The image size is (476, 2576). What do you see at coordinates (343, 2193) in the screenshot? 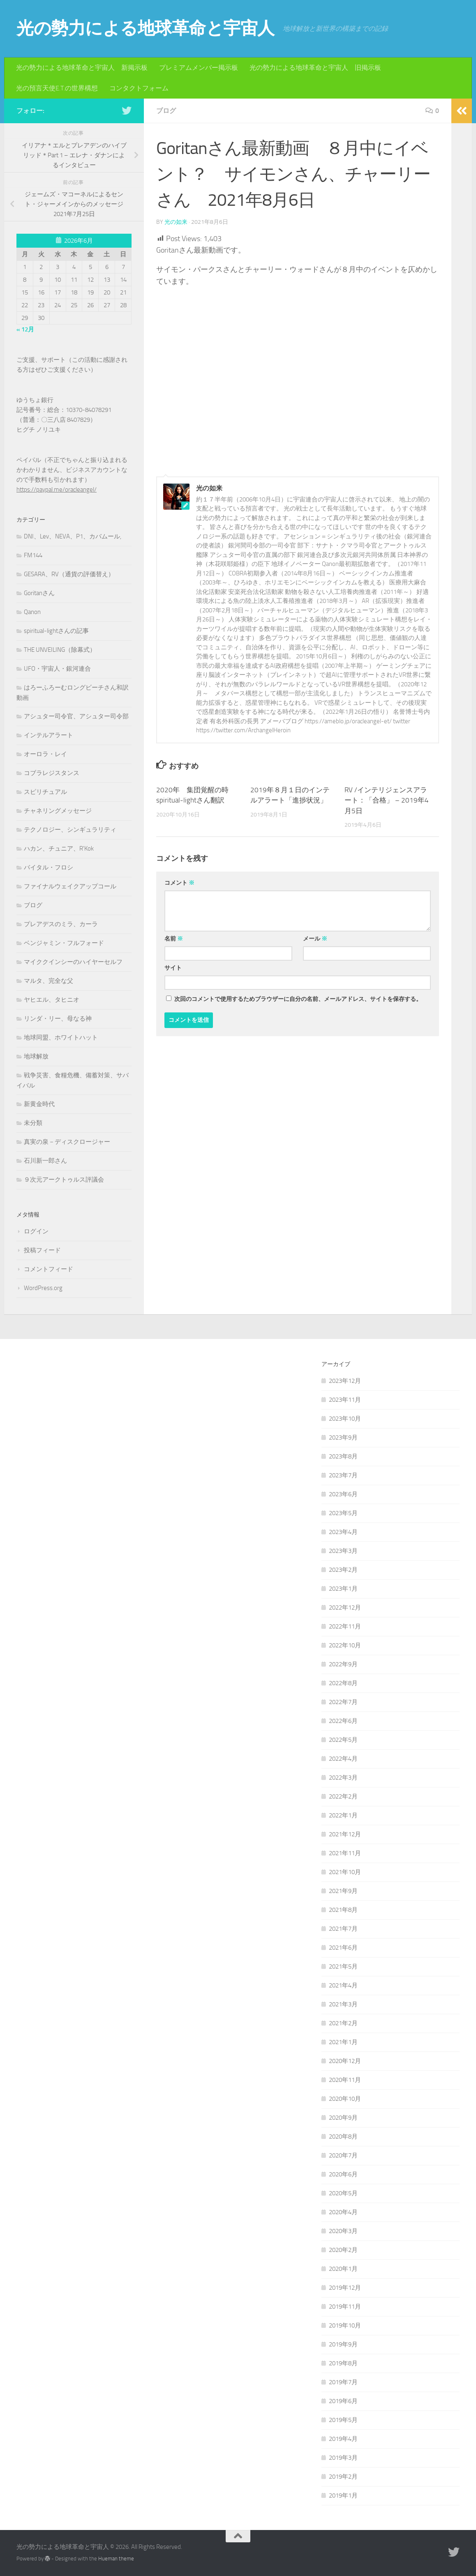
I see `2020年5月` at bounding box center [343, 2193].